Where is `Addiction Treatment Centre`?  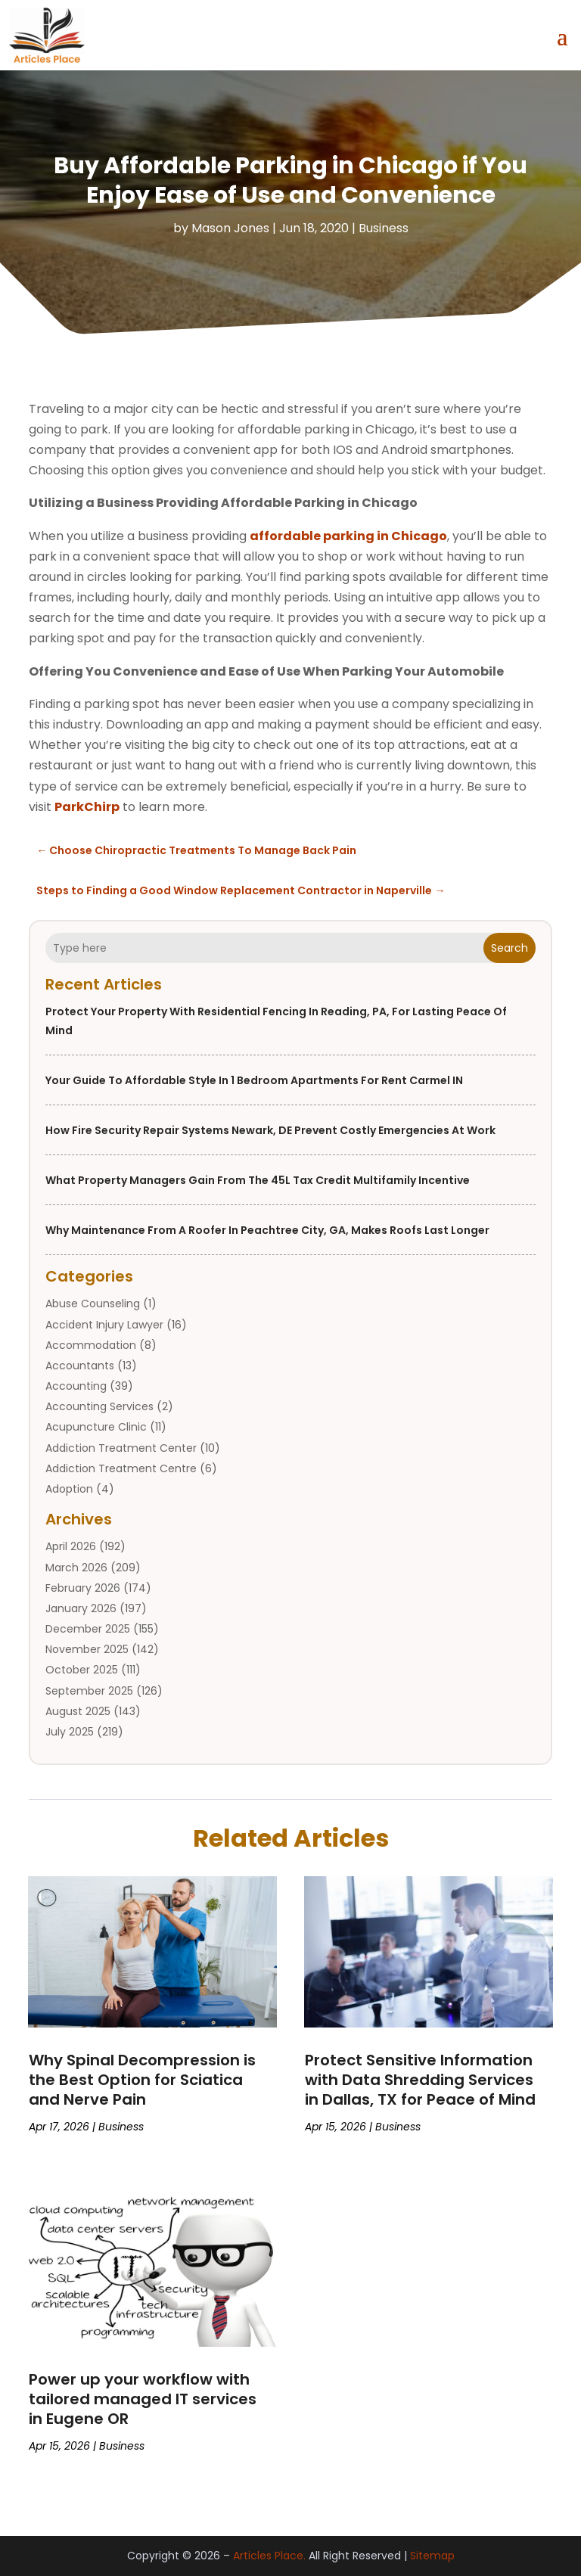
Addiction Treatment Centre is located at coordinates (121, 1468).